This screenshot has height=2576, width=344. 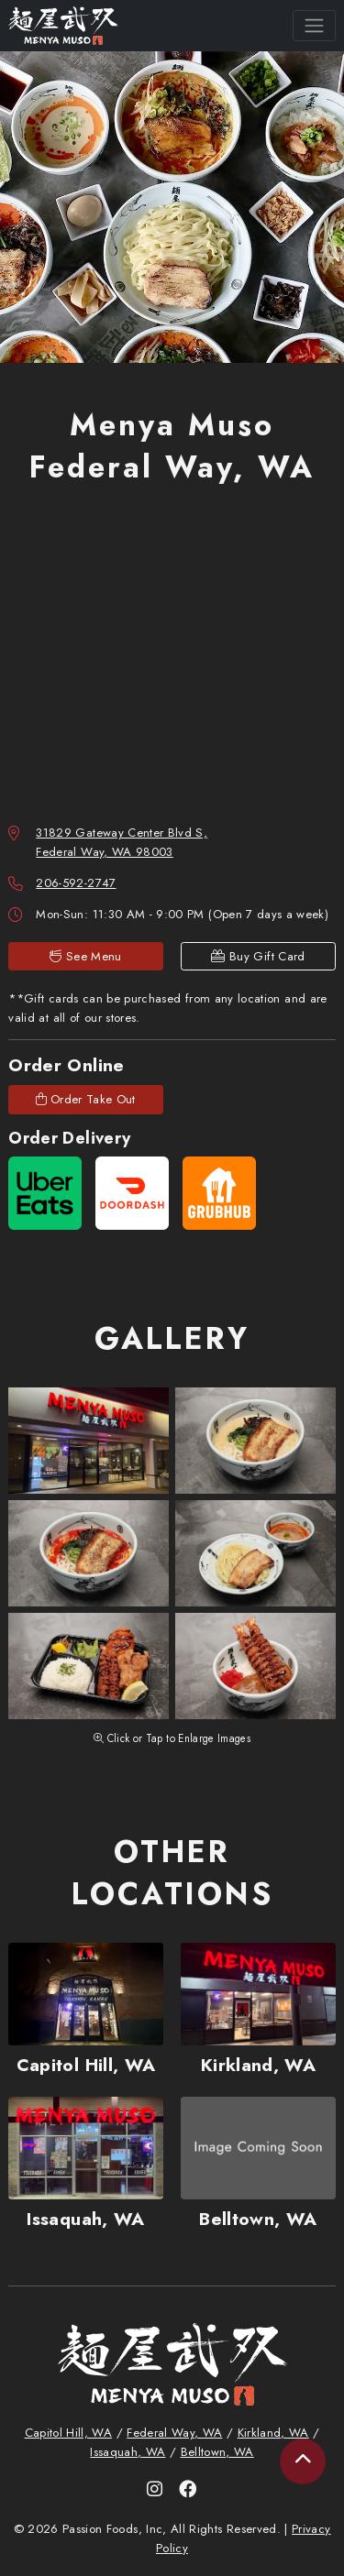 I want to click on [link], so click(x=63, y=26).